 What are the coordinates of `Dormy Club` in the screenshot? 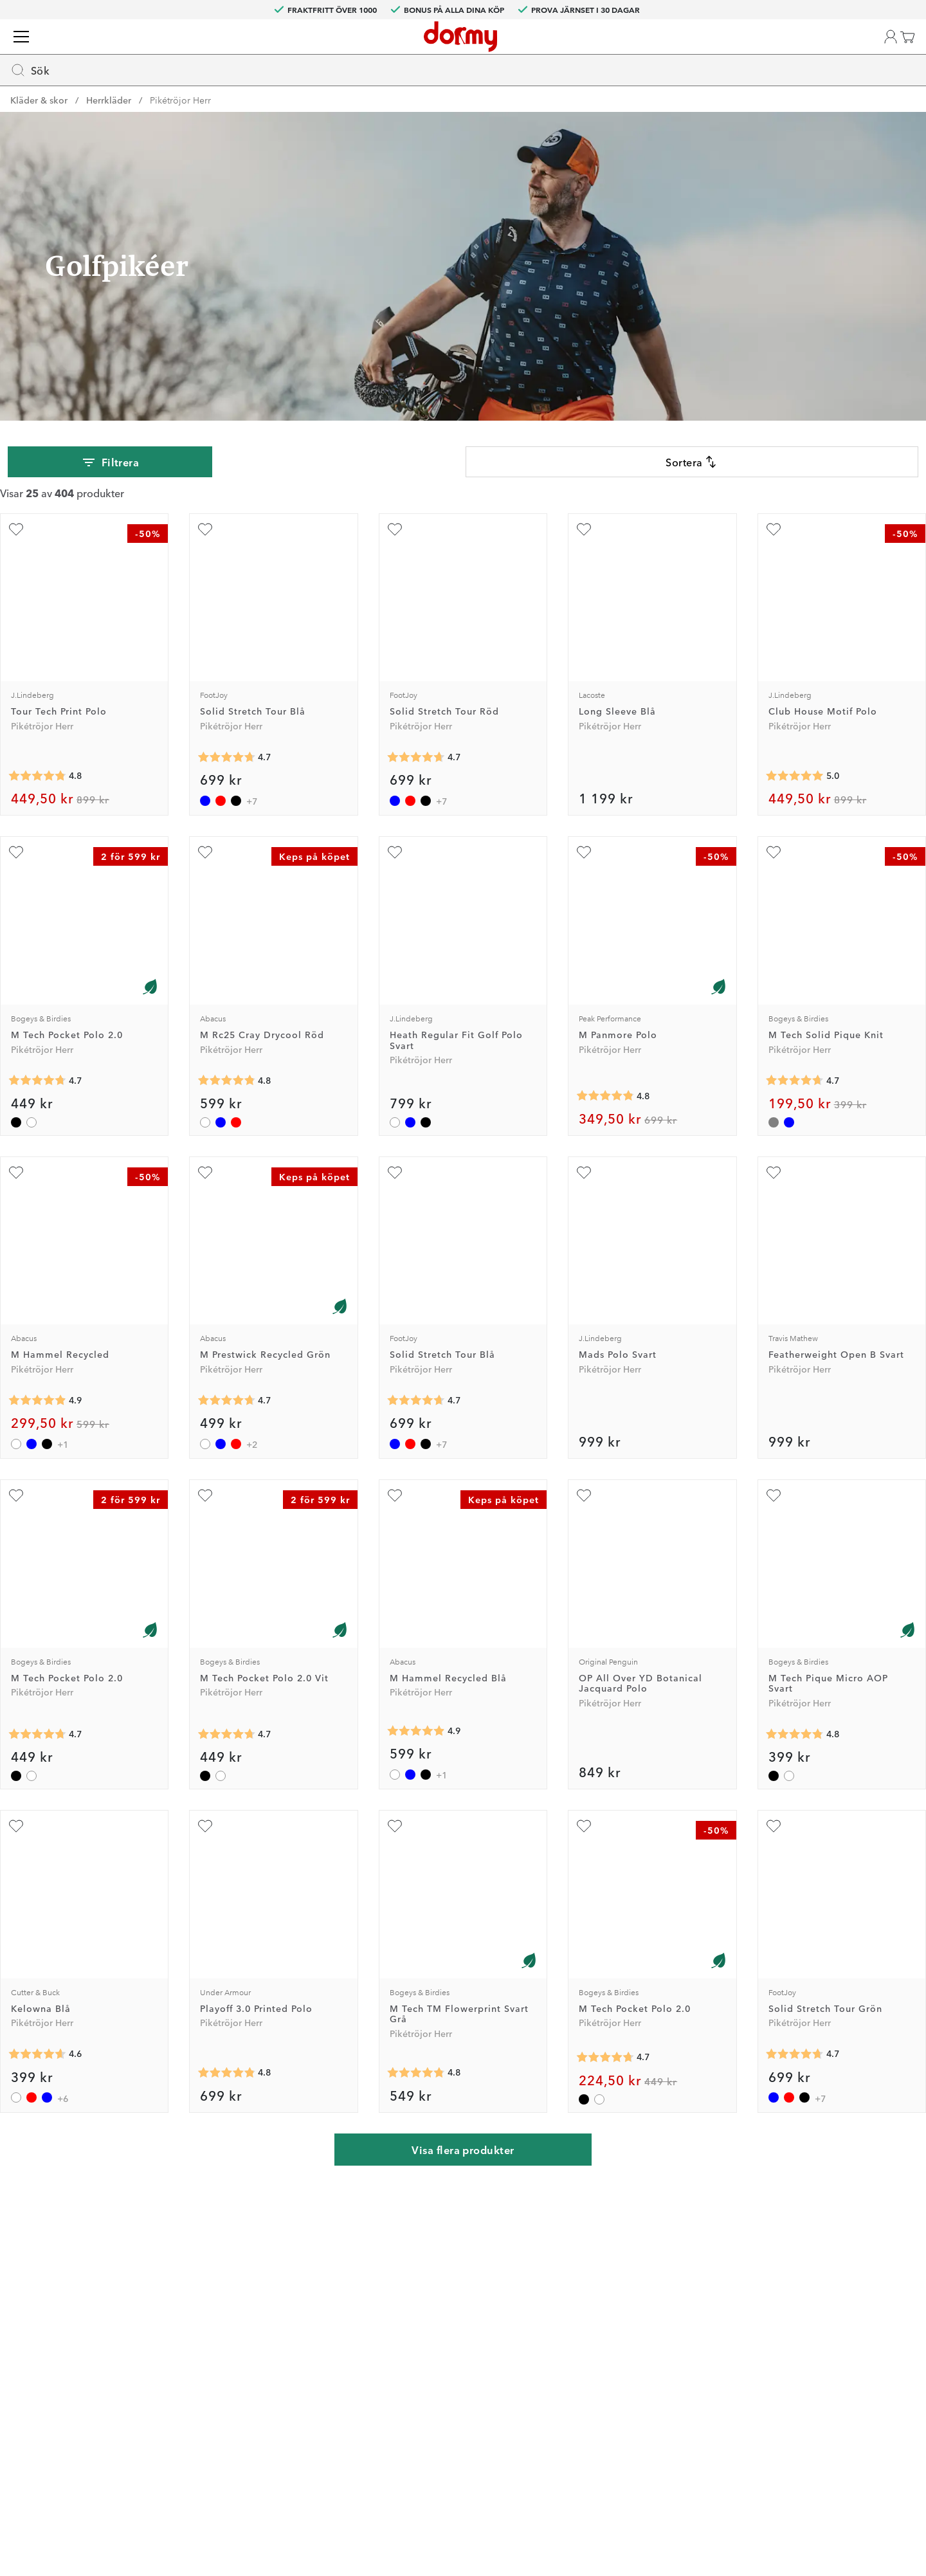 It's located at (279, 2270).